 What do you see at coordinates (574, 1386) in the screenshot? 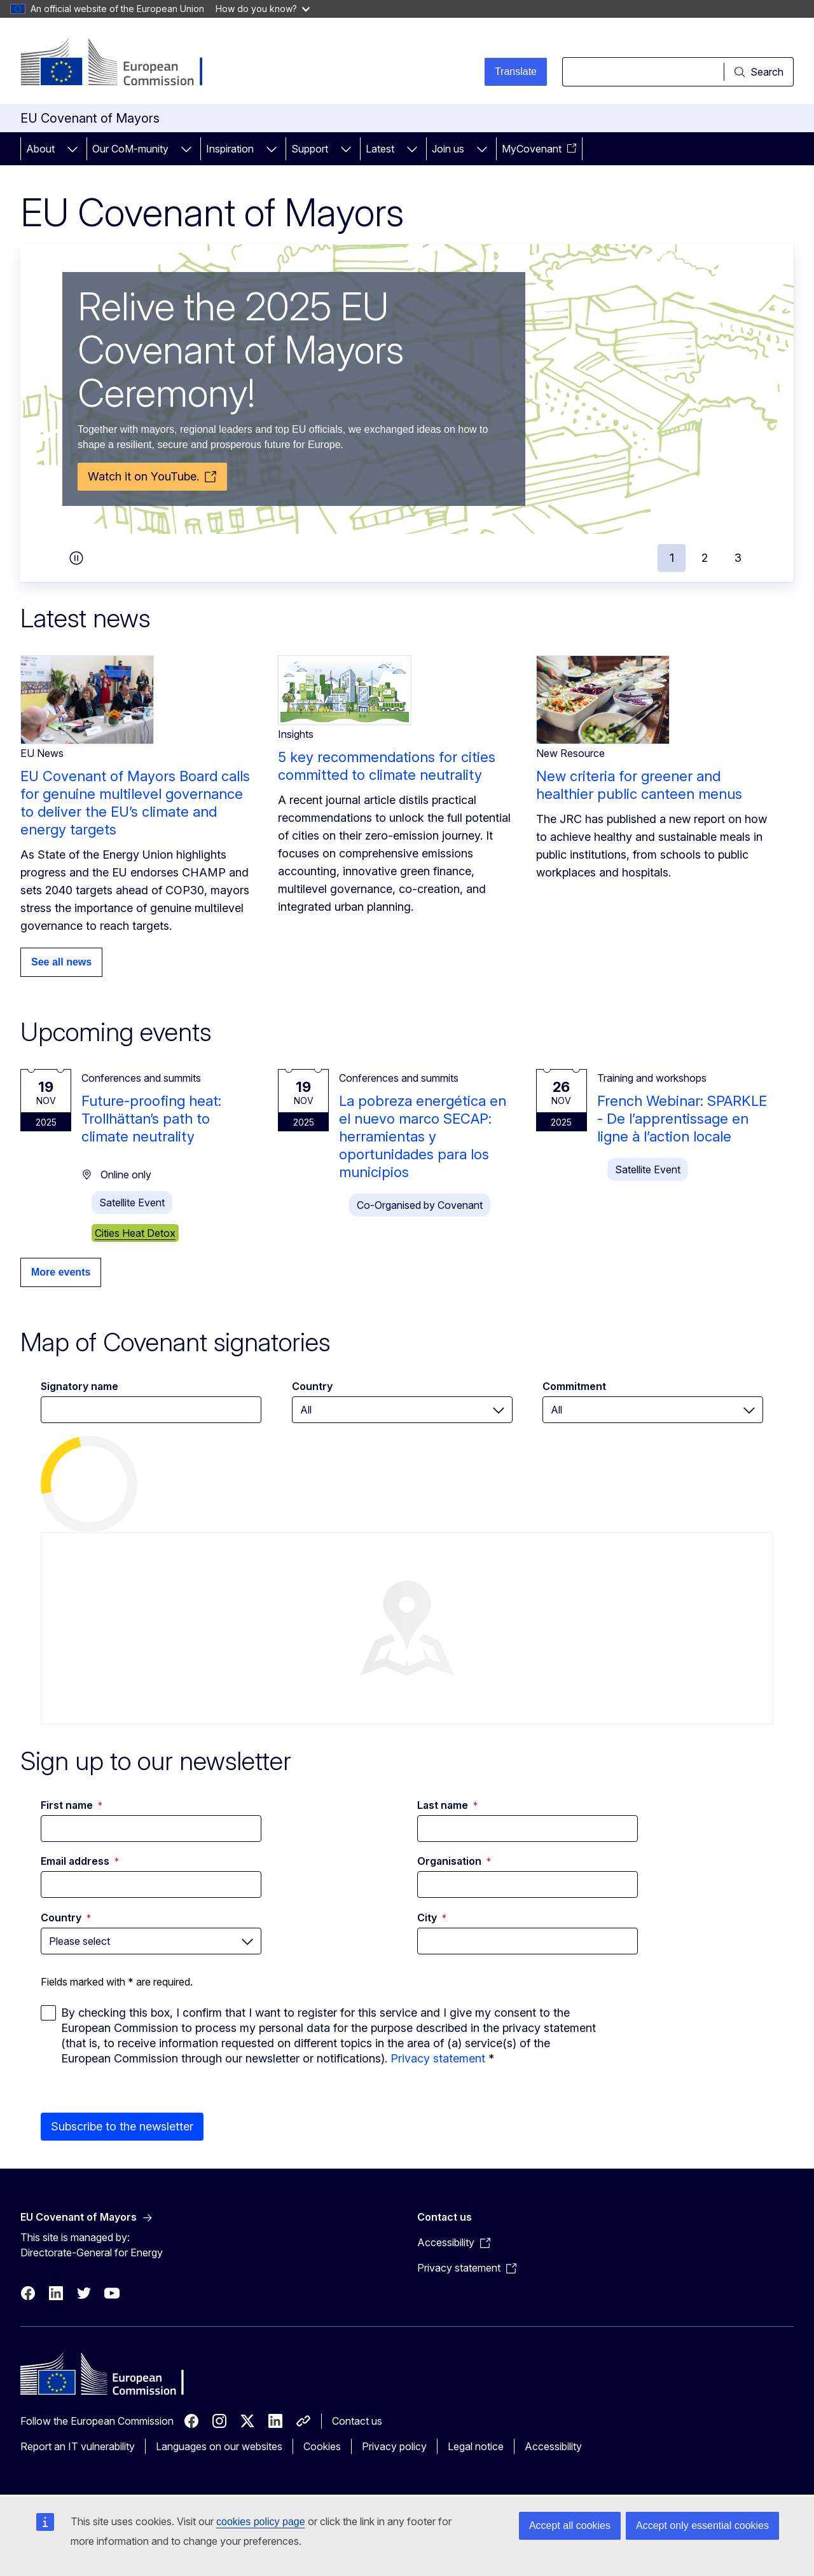
I see `Commitment` at bounding box center [574, 1386].